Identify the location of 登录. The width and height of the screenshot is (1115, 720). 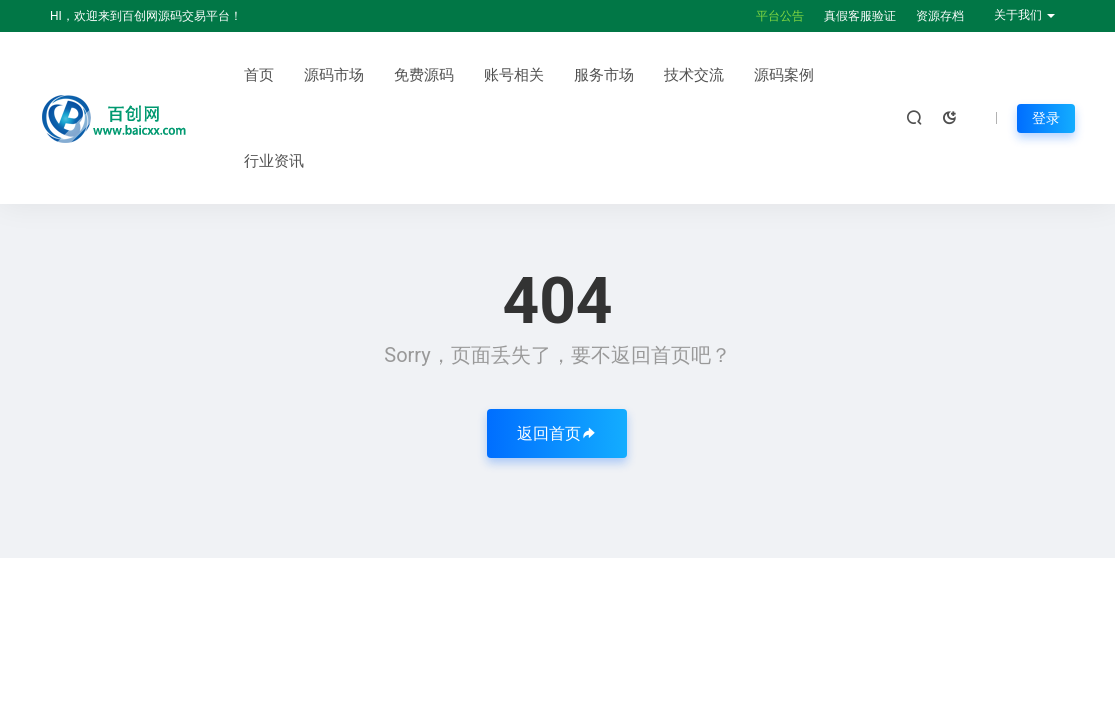
(1046, 118).